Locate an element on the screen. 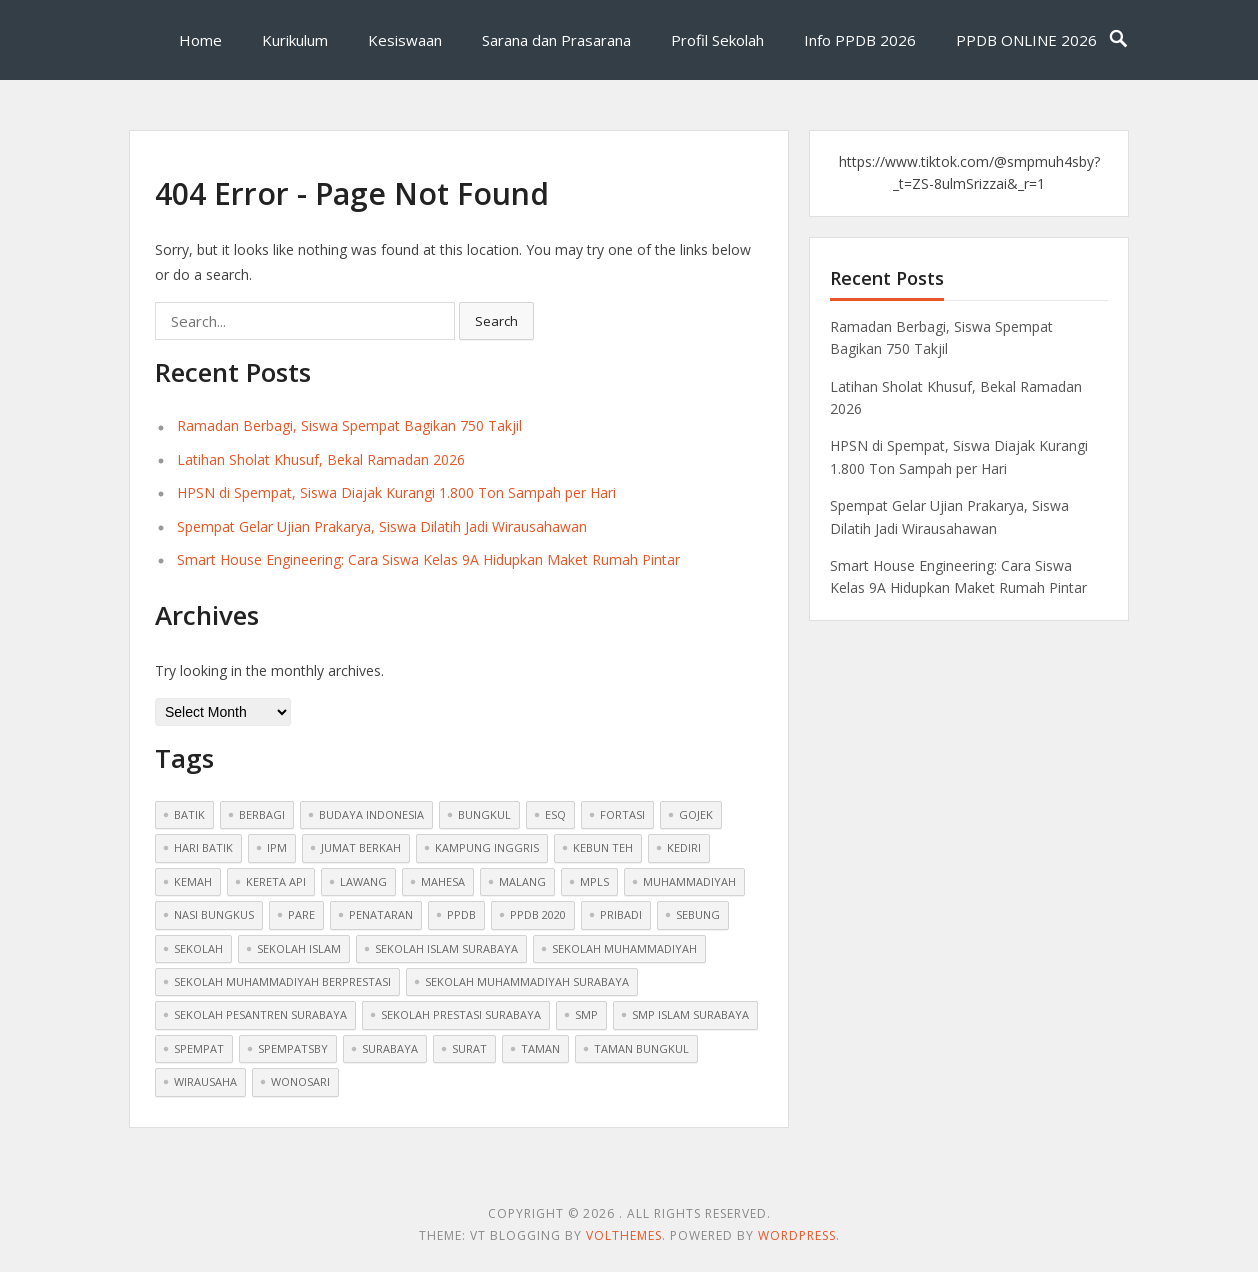  wirausaha [wirausaha (1 item)] is located at coordinates (205, 1081).